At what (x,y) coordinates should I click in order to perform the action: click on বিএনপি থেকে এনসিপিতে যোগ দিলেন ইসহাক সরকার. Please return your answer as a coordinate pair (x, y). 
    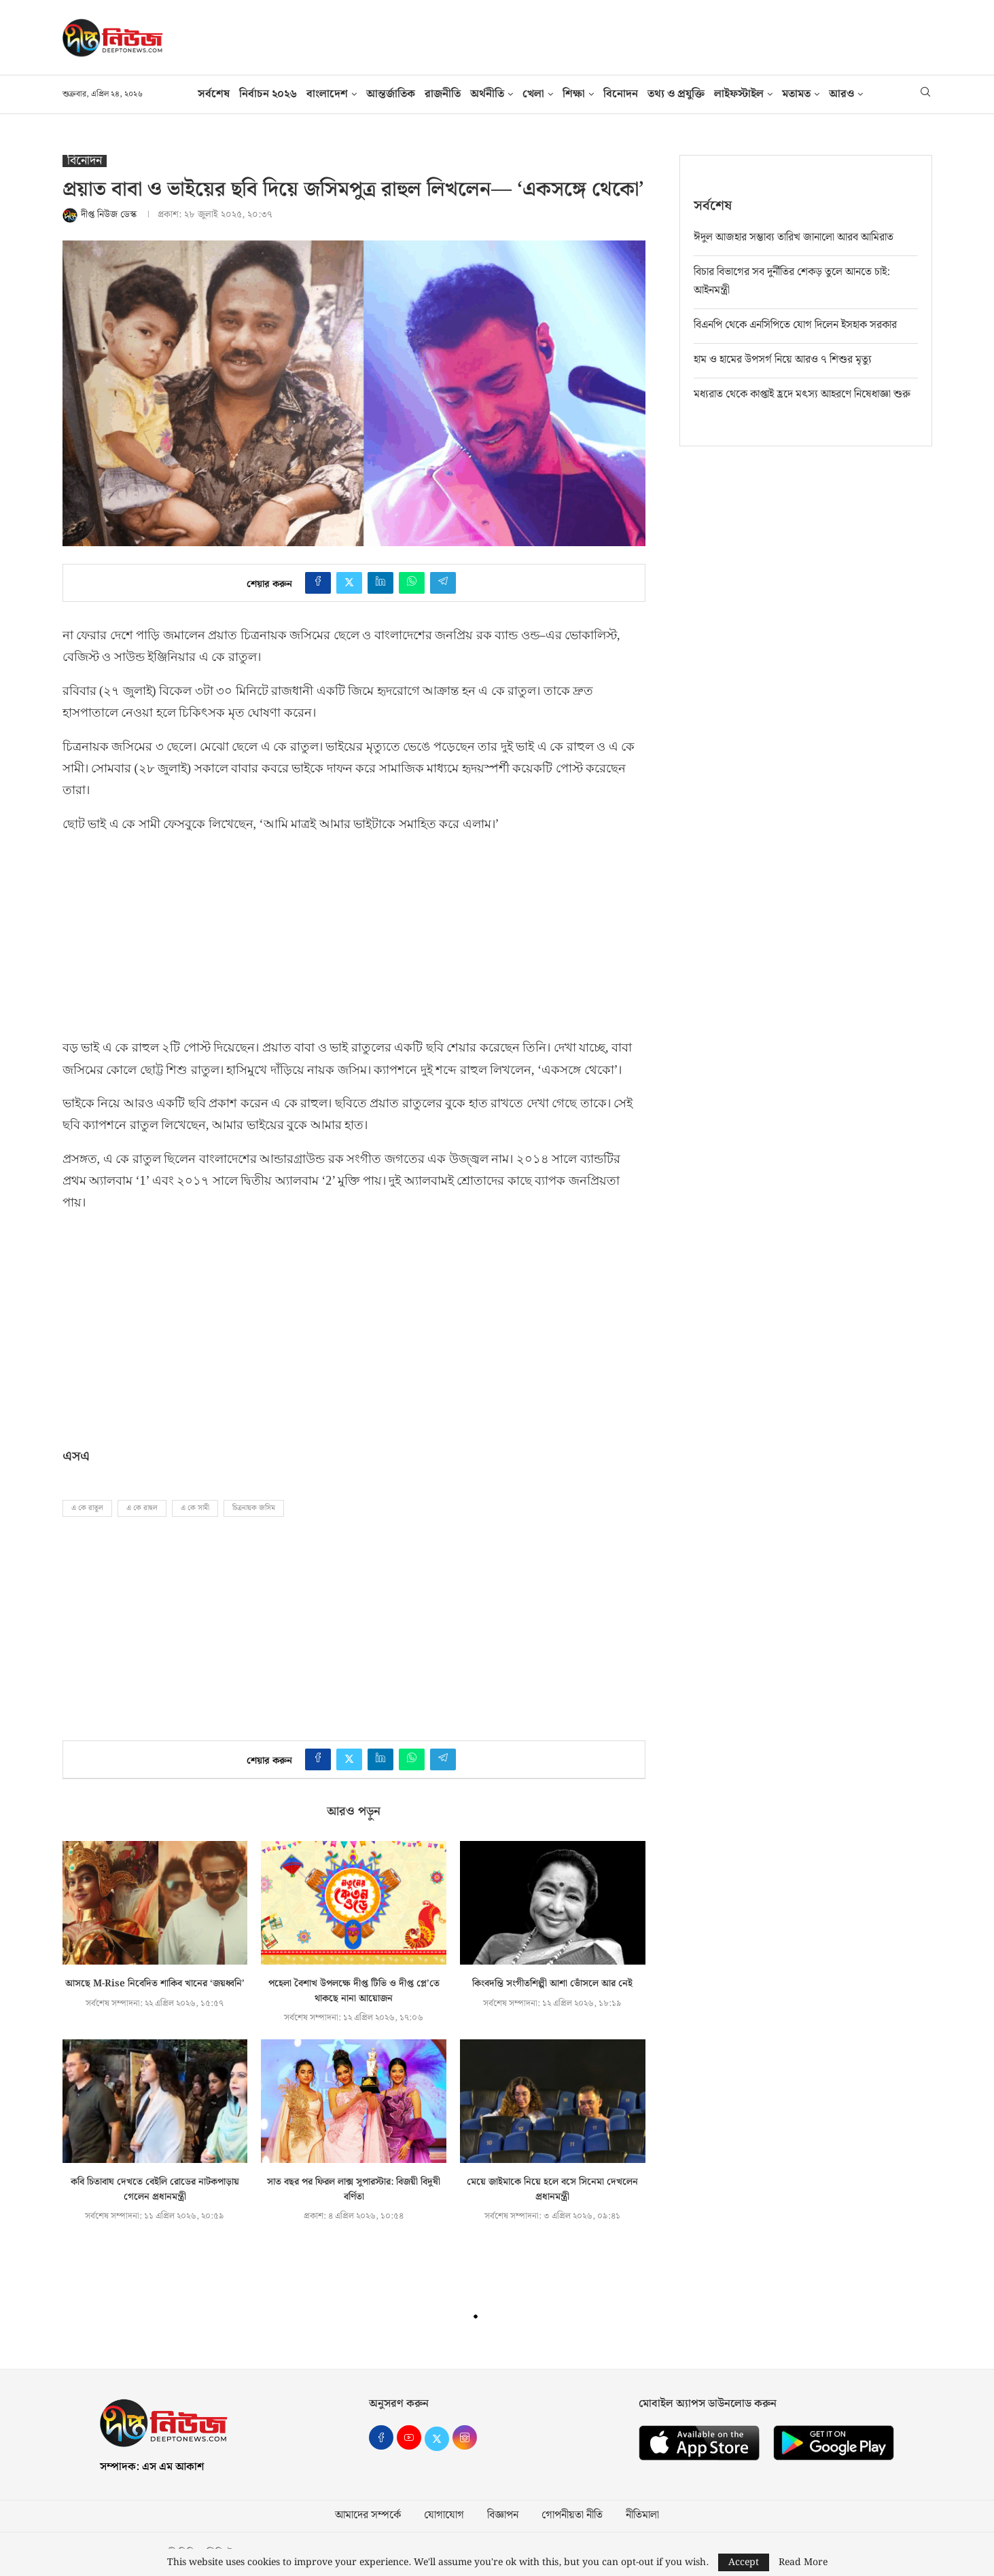
    Looking at the image, I should click on (795, 324).